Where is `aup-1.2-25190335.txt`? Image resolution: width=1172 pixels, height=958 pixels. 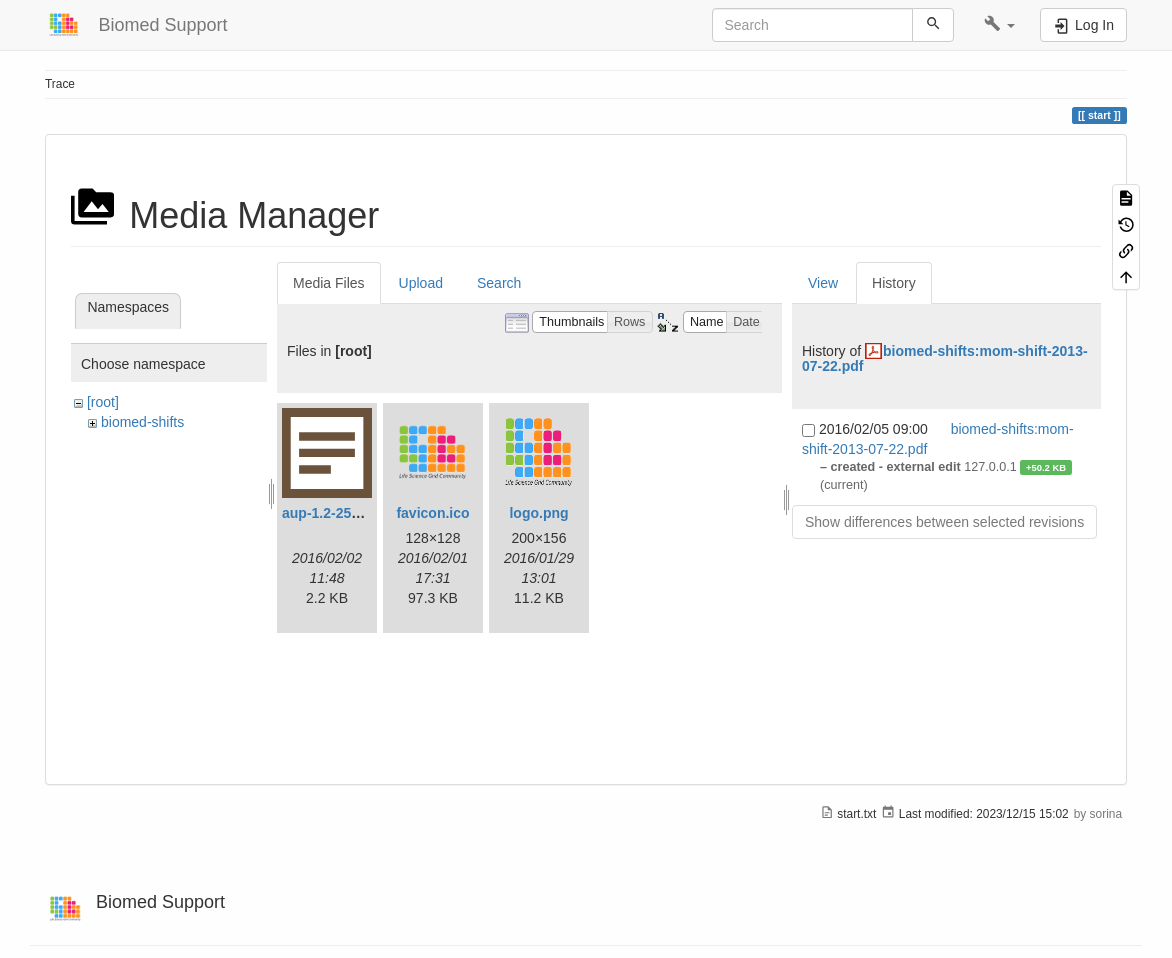 aup-1.2-25190335.txt is located at coordinates (350, 513).